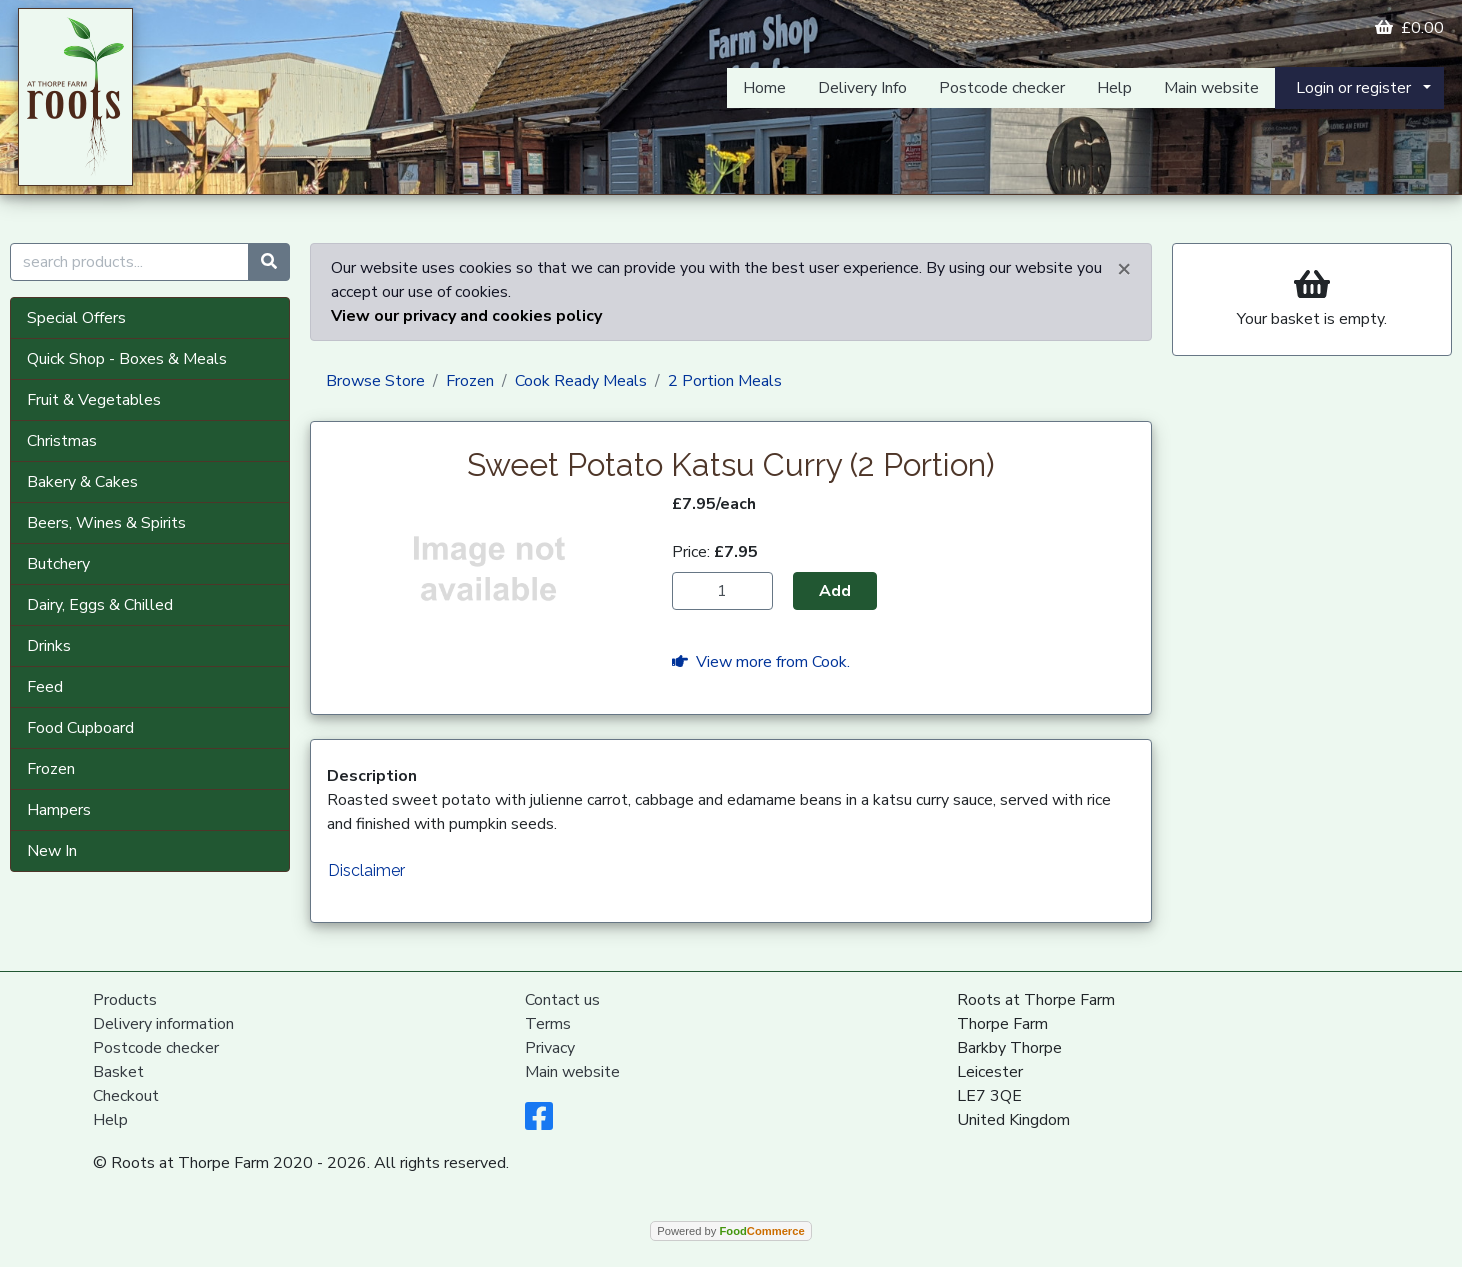 Image resolution: width=1462 pixels, height=1267 pixels. Describe the element at coordinates (1002, 88) in the screenshot. I see `Postcode checker` at that location.